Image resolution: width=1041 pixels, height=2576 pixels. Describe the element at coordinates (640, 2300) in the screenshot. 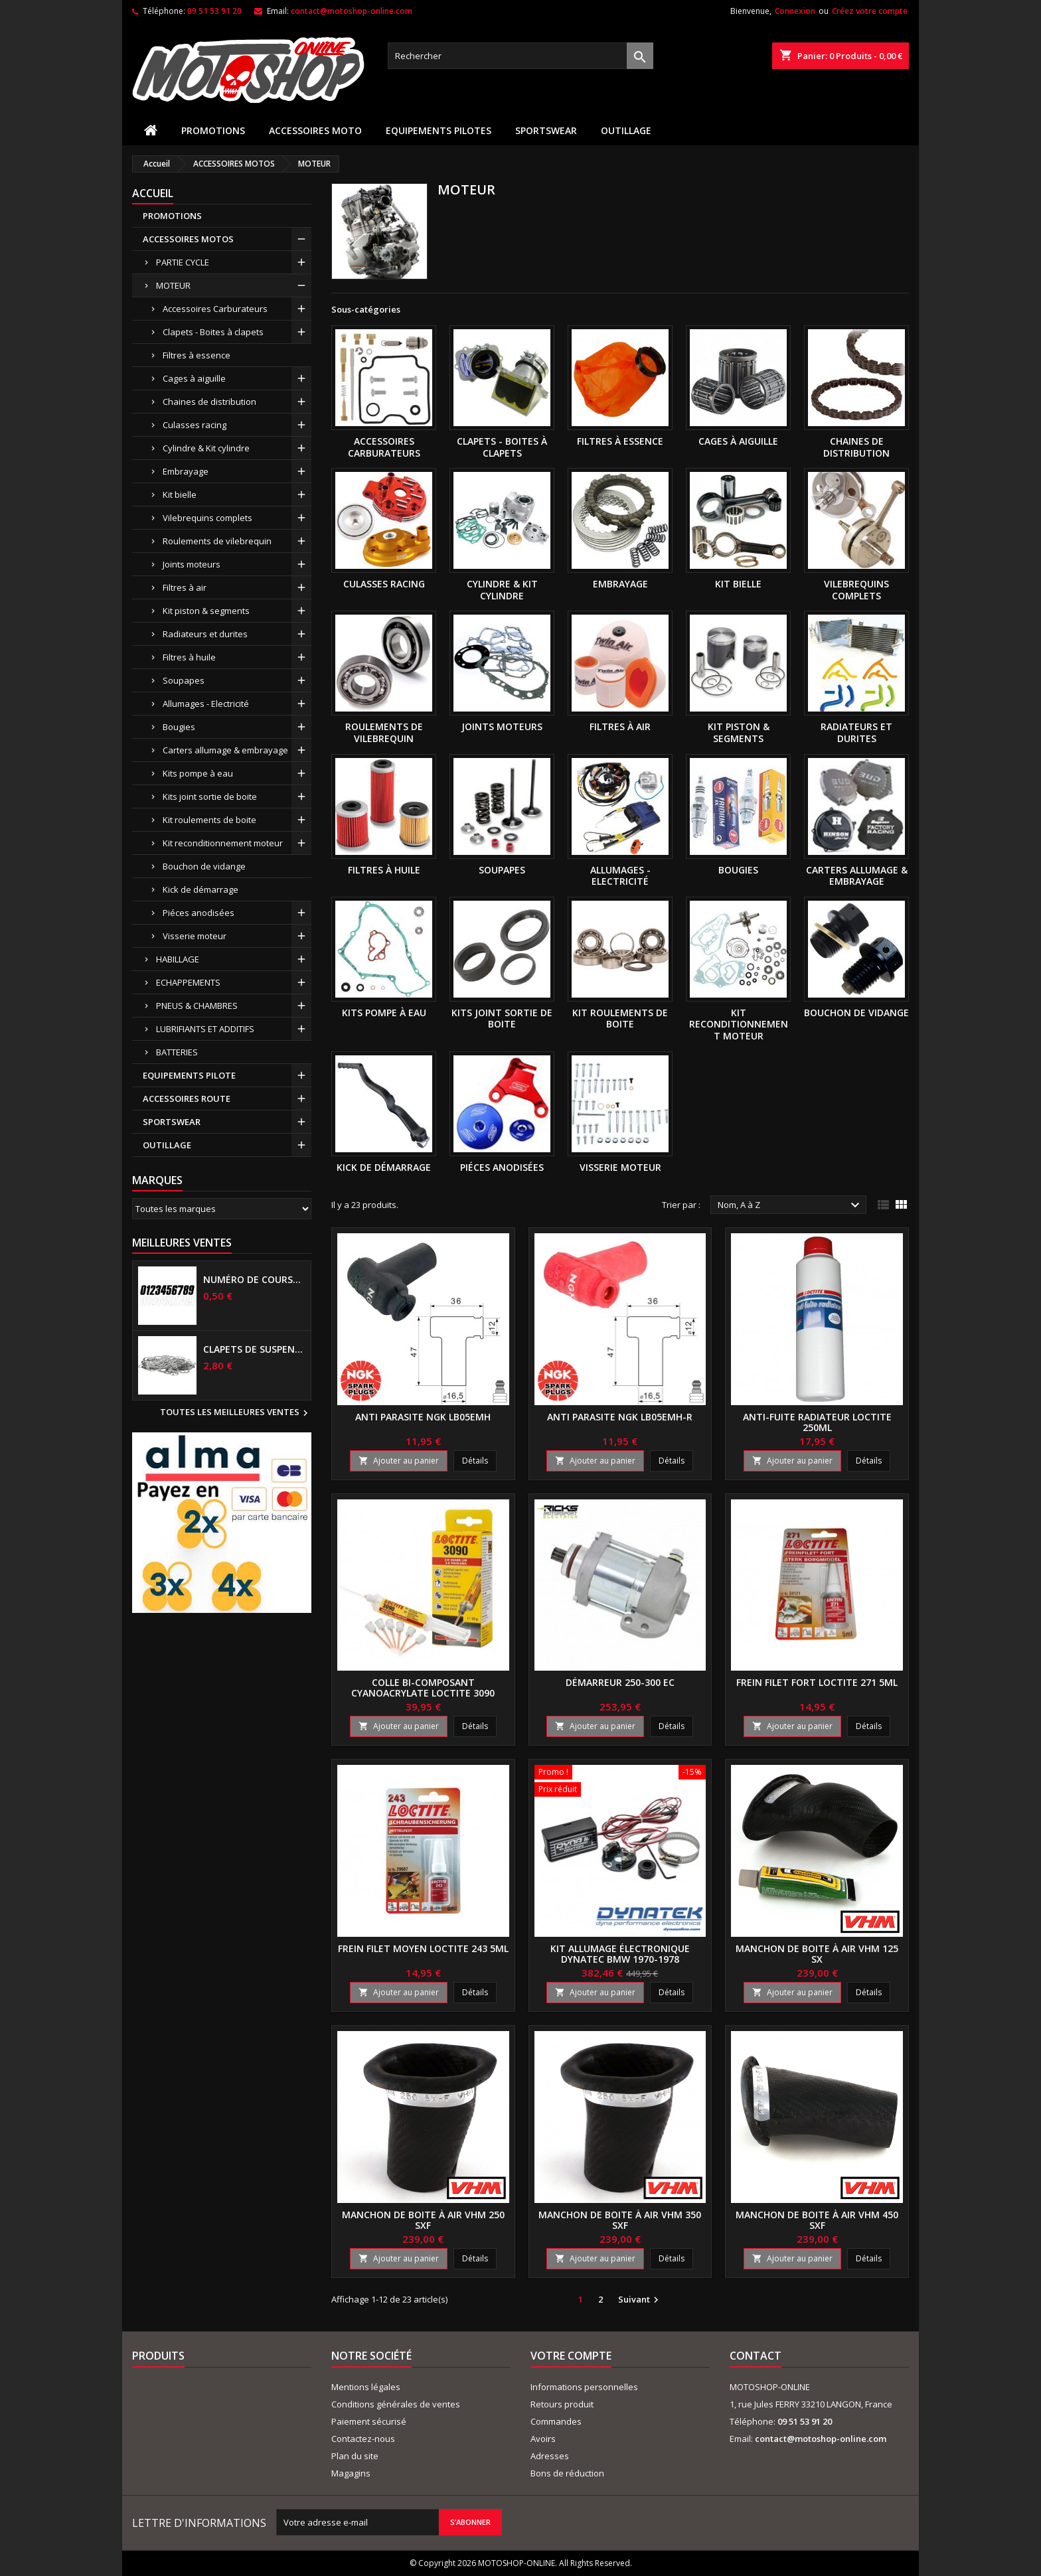

I see `Suivant` at that location.